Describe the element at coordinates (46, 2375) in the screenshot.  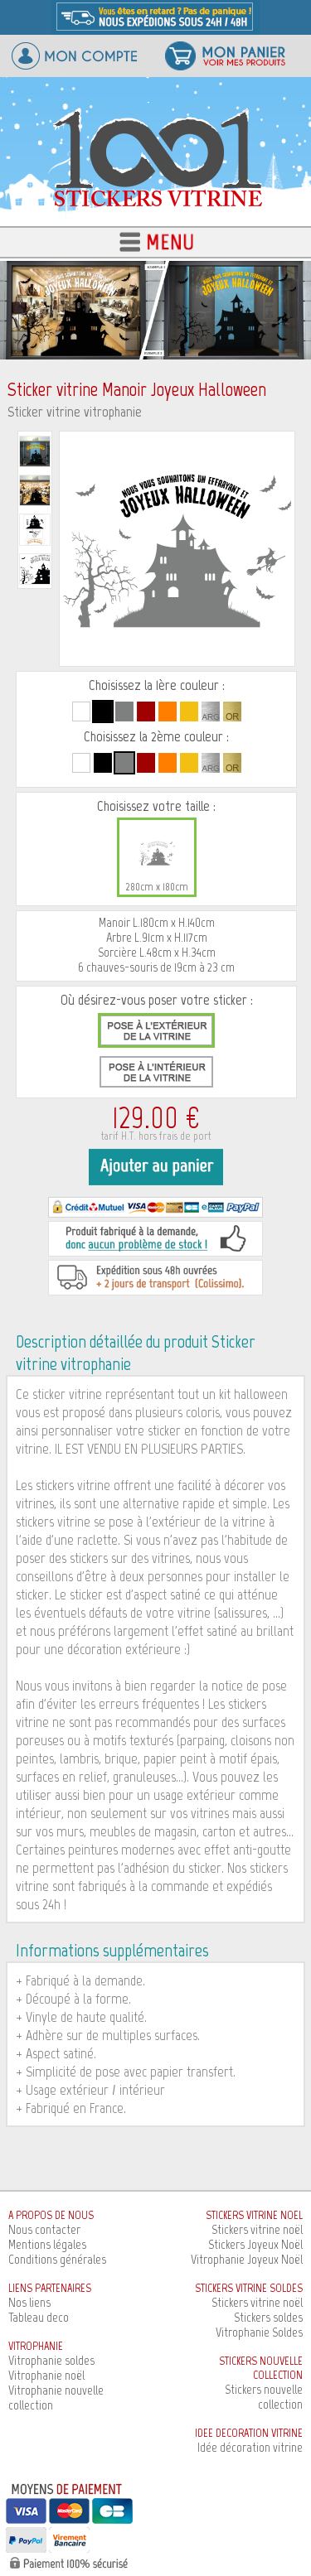
I see `Vitrophanie noël` at that location.